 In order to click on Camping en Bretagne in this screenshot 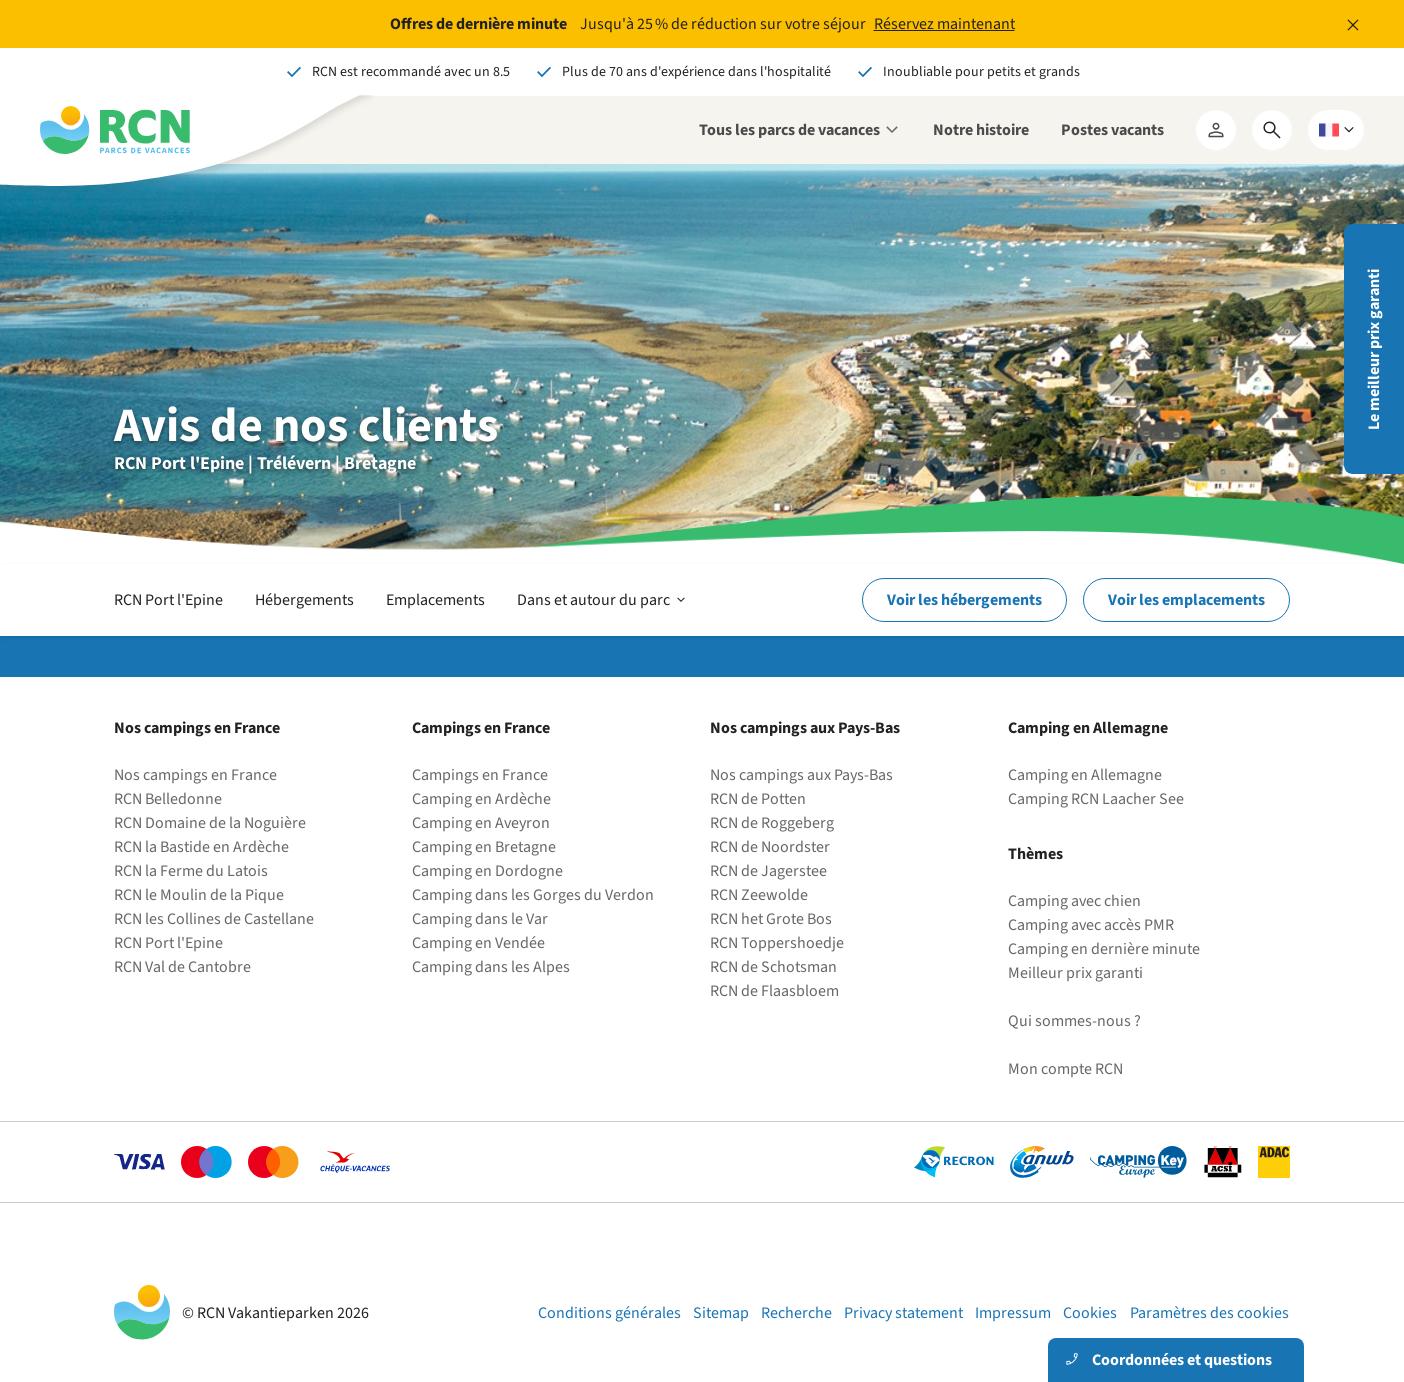, I will do `click(484, 847)`.